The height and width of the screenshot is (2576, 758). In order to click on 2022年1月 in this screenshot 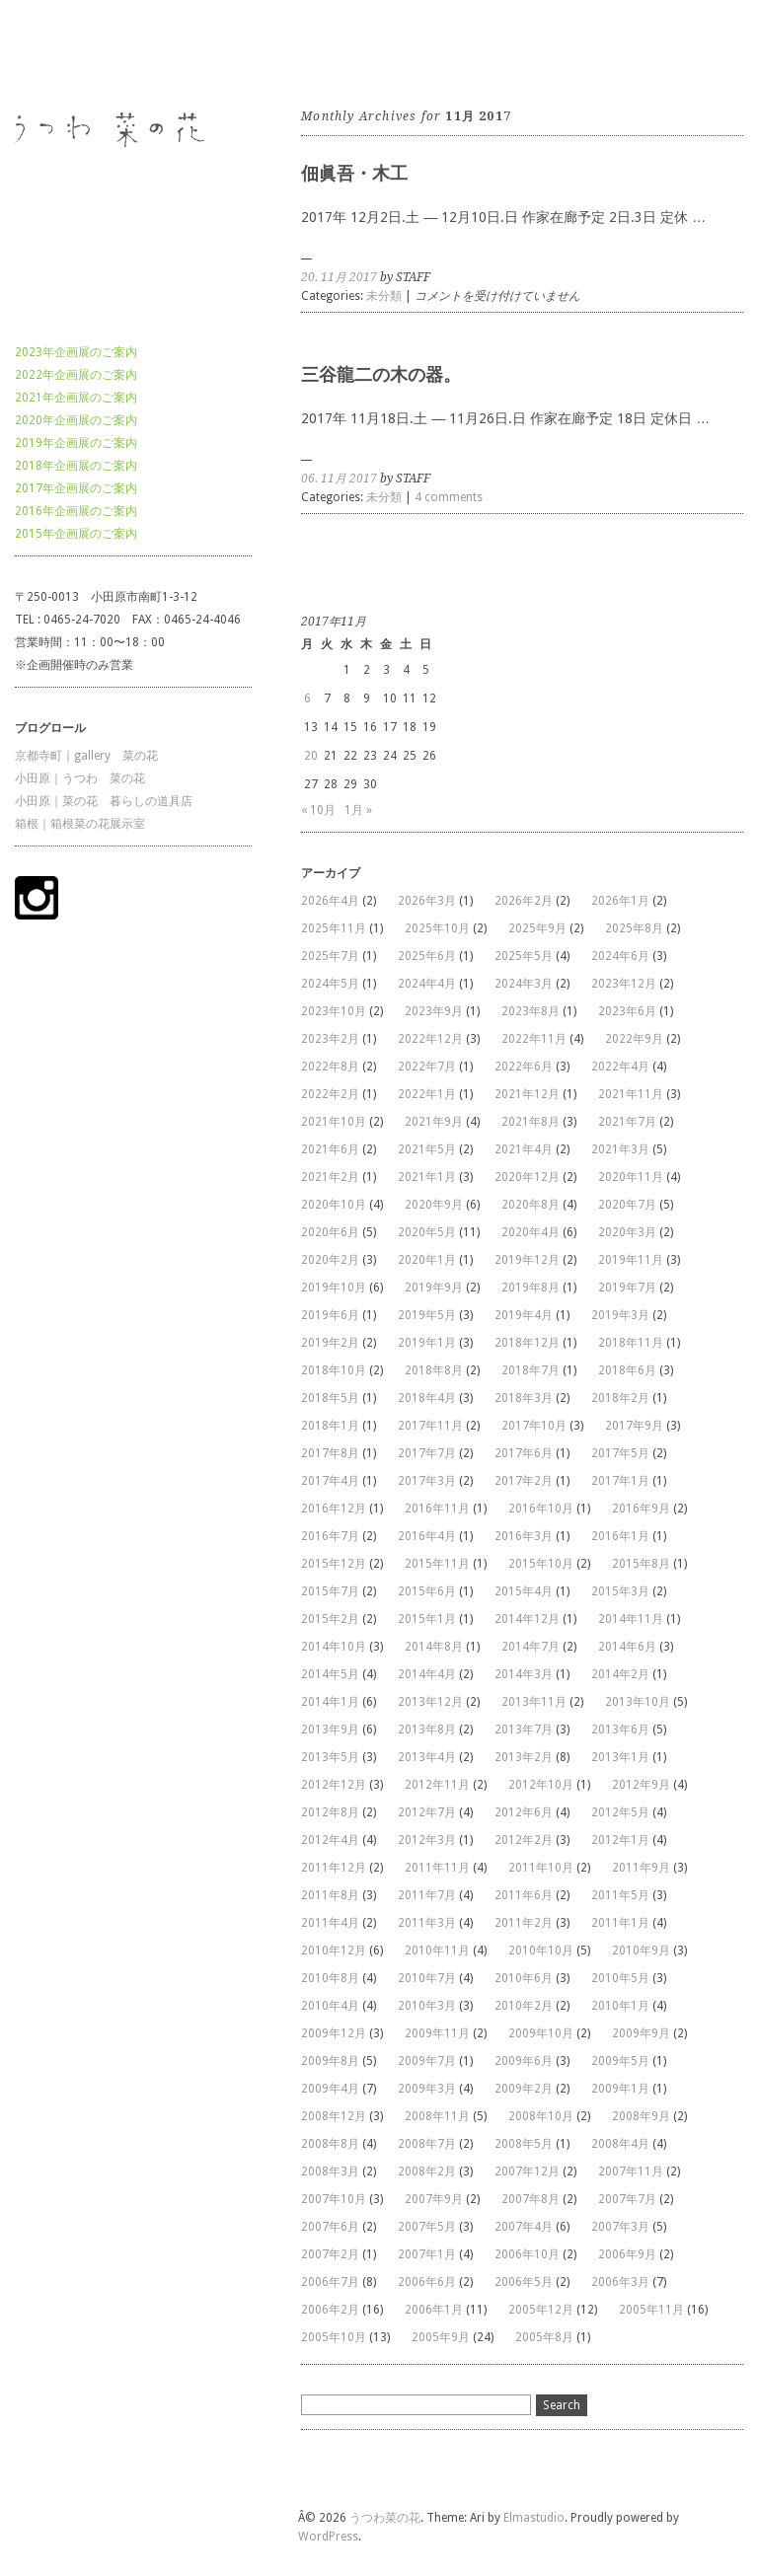, I will do `click(427, 1094)`.